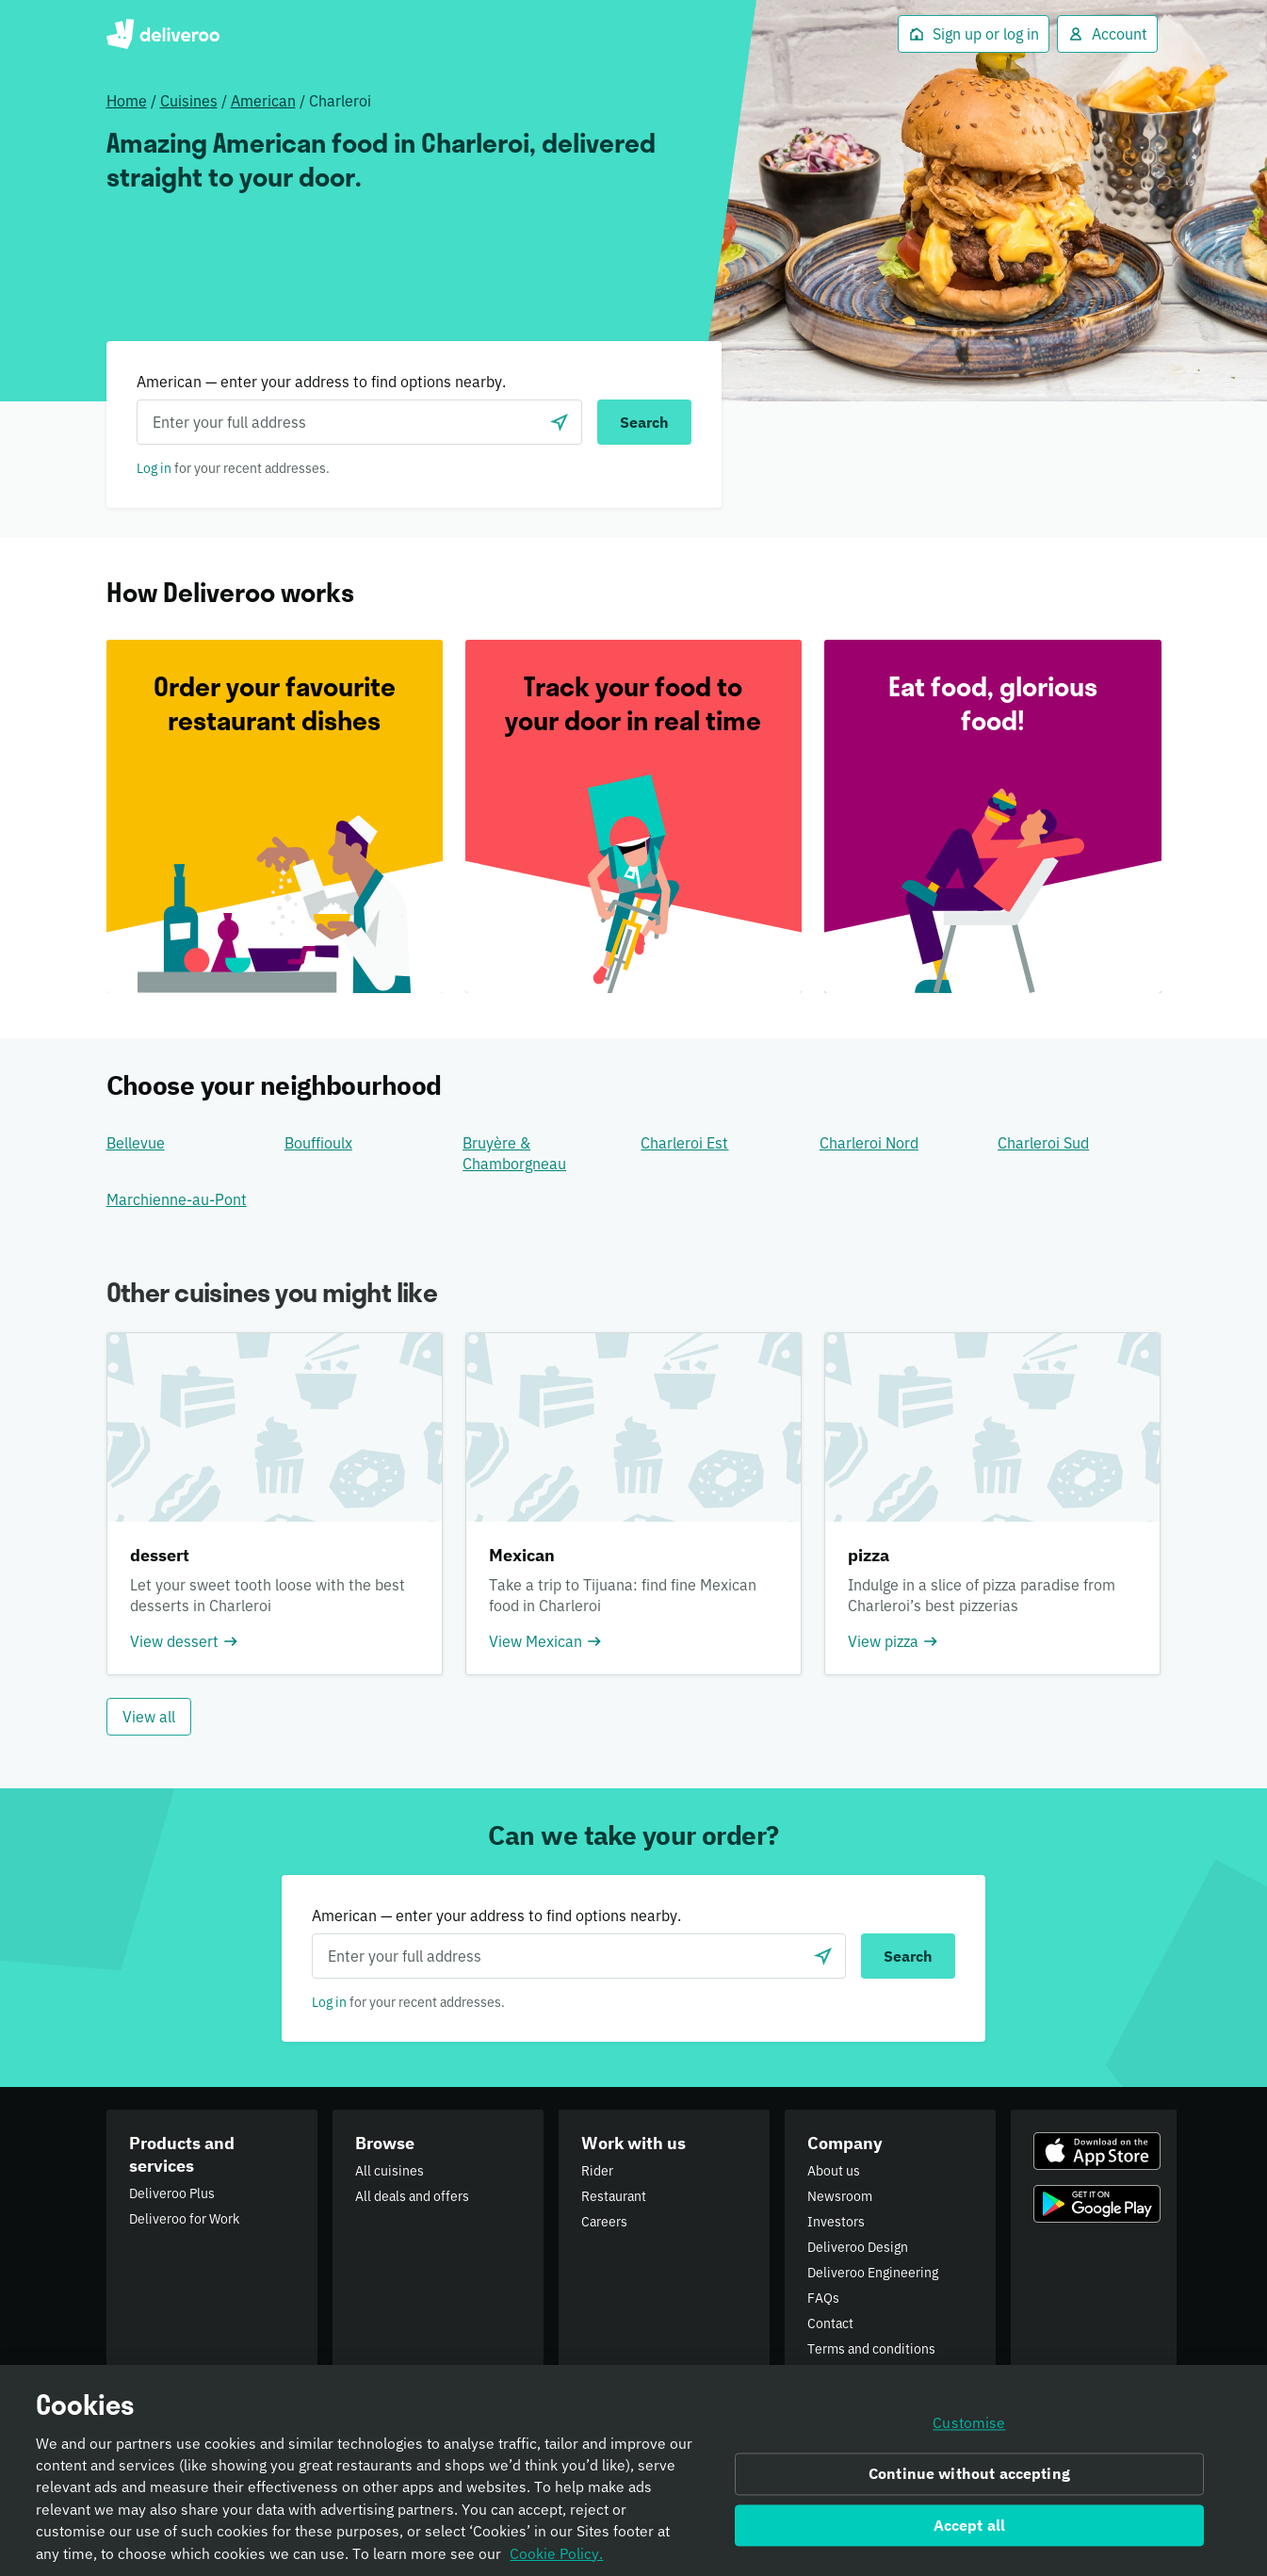  What do you see at coordinates (318, 1142) in the screenshot?
I see `Bouffioulx` at bounding box center [318, 1142].